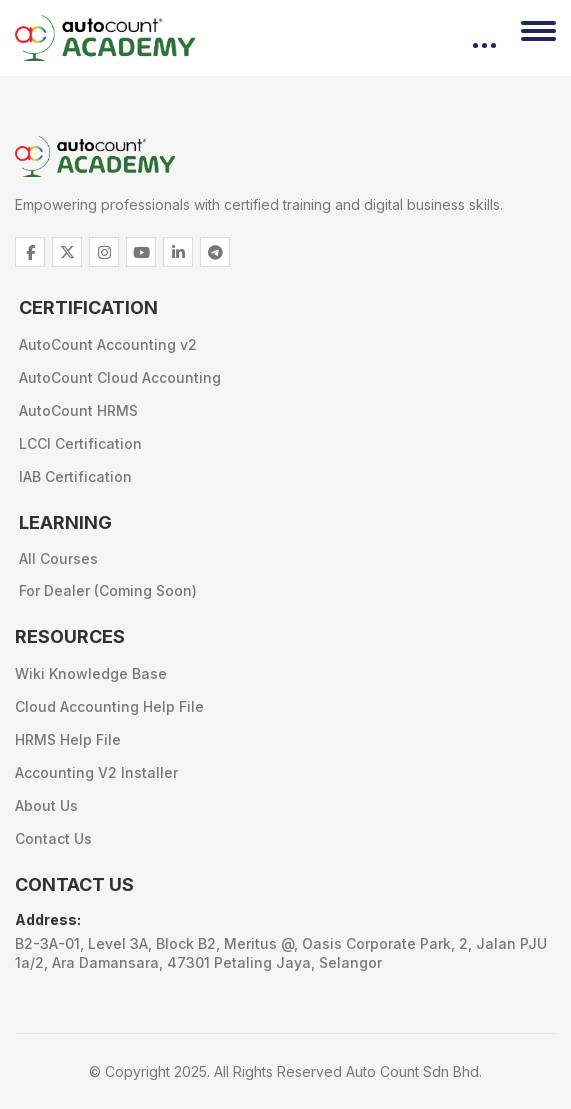 Image resolution: width=571 pixels, height=1109 pixels. What do you see at coordinates (46, 805) in the screenshot?
I see `About Us` at bounding box center [46, 805].